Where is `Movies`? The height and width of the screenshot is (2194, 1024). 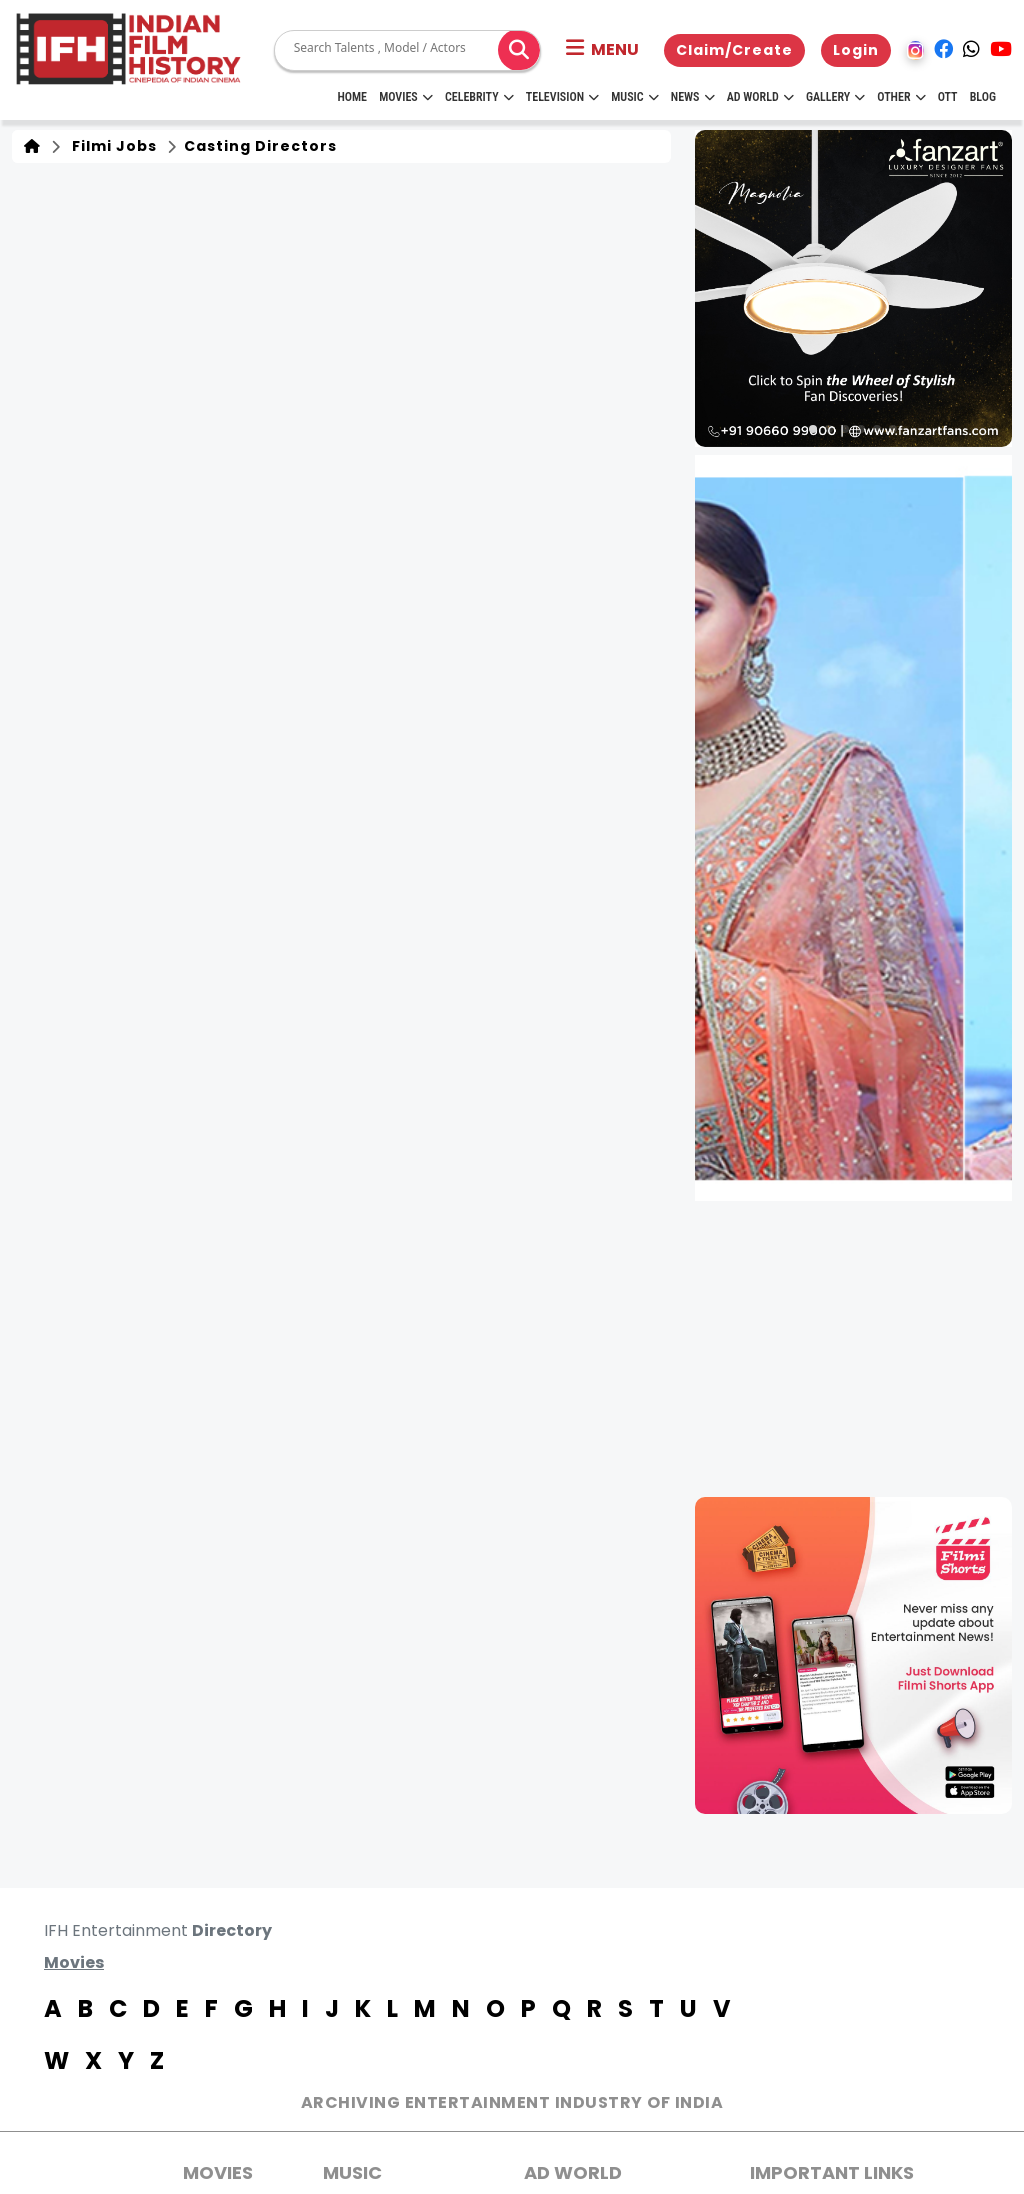
Movies is located at coordinates (406, 97).